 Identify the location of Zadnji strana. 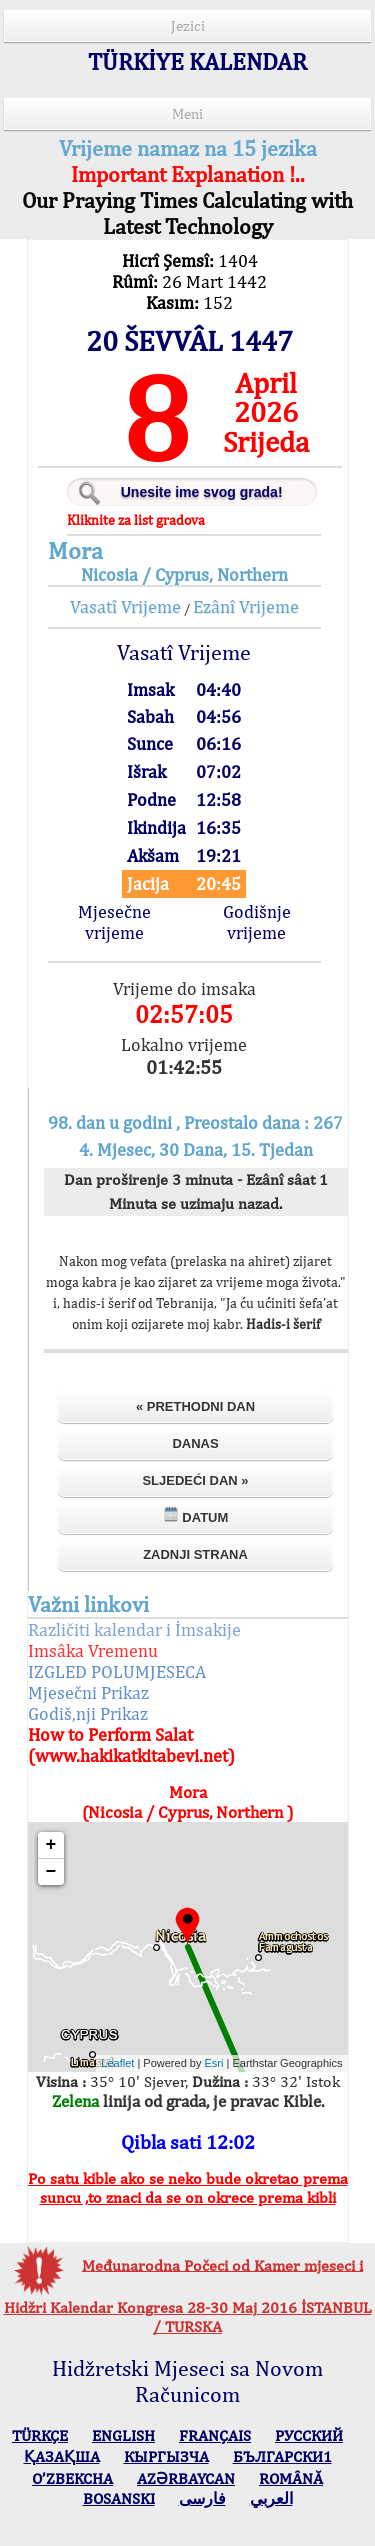
(195, 1554).